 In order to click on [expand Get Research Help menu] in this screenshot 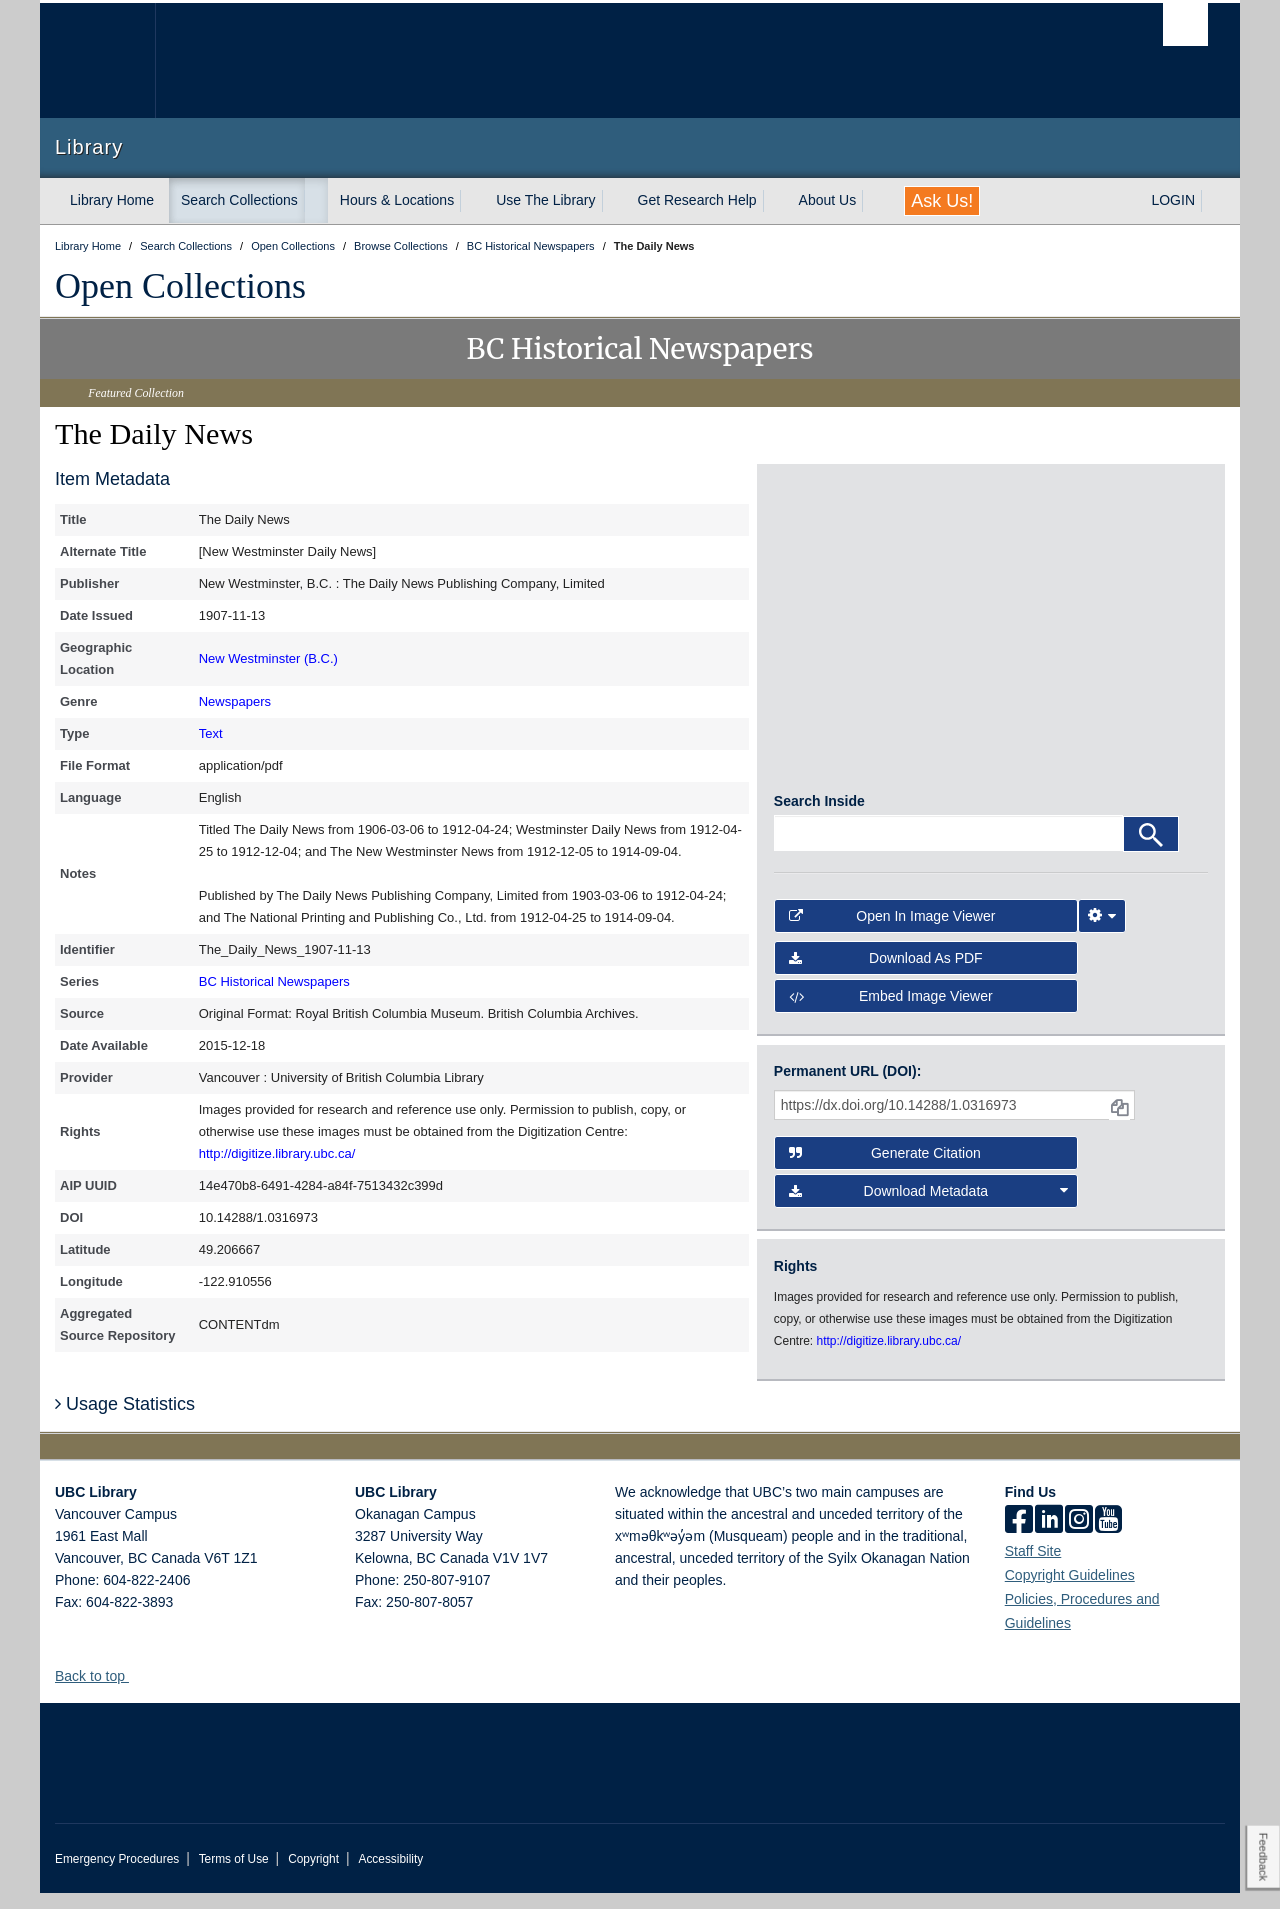, I will do `click(775, 201)`.